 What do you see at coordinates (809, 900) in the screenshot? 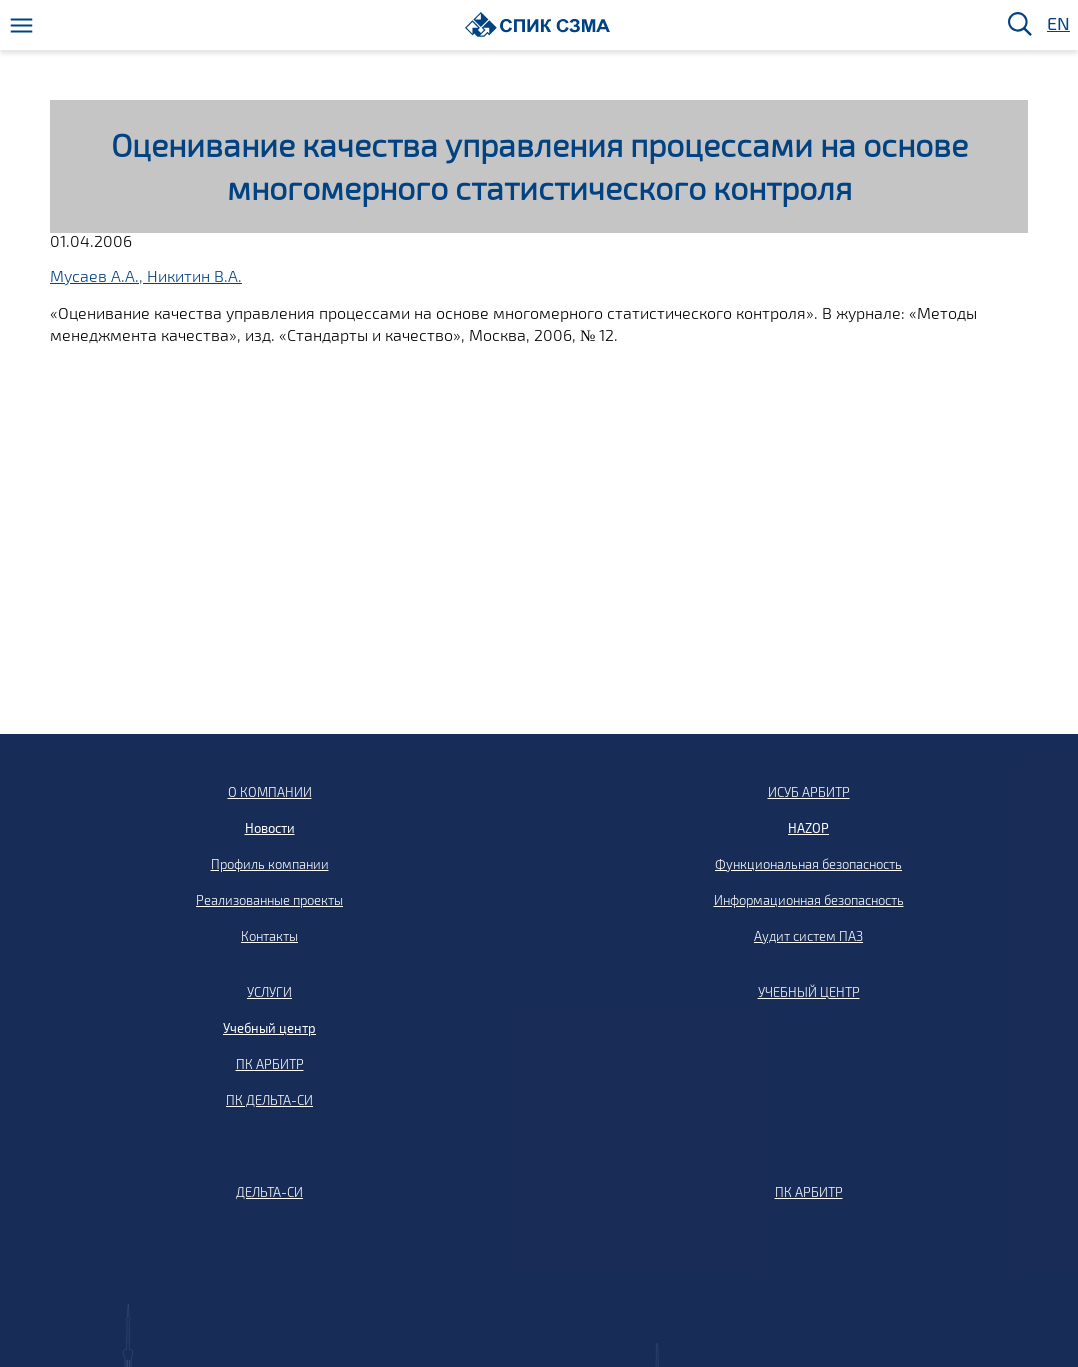
I see `Информационная безопасность` at bounding box center [809, 900].